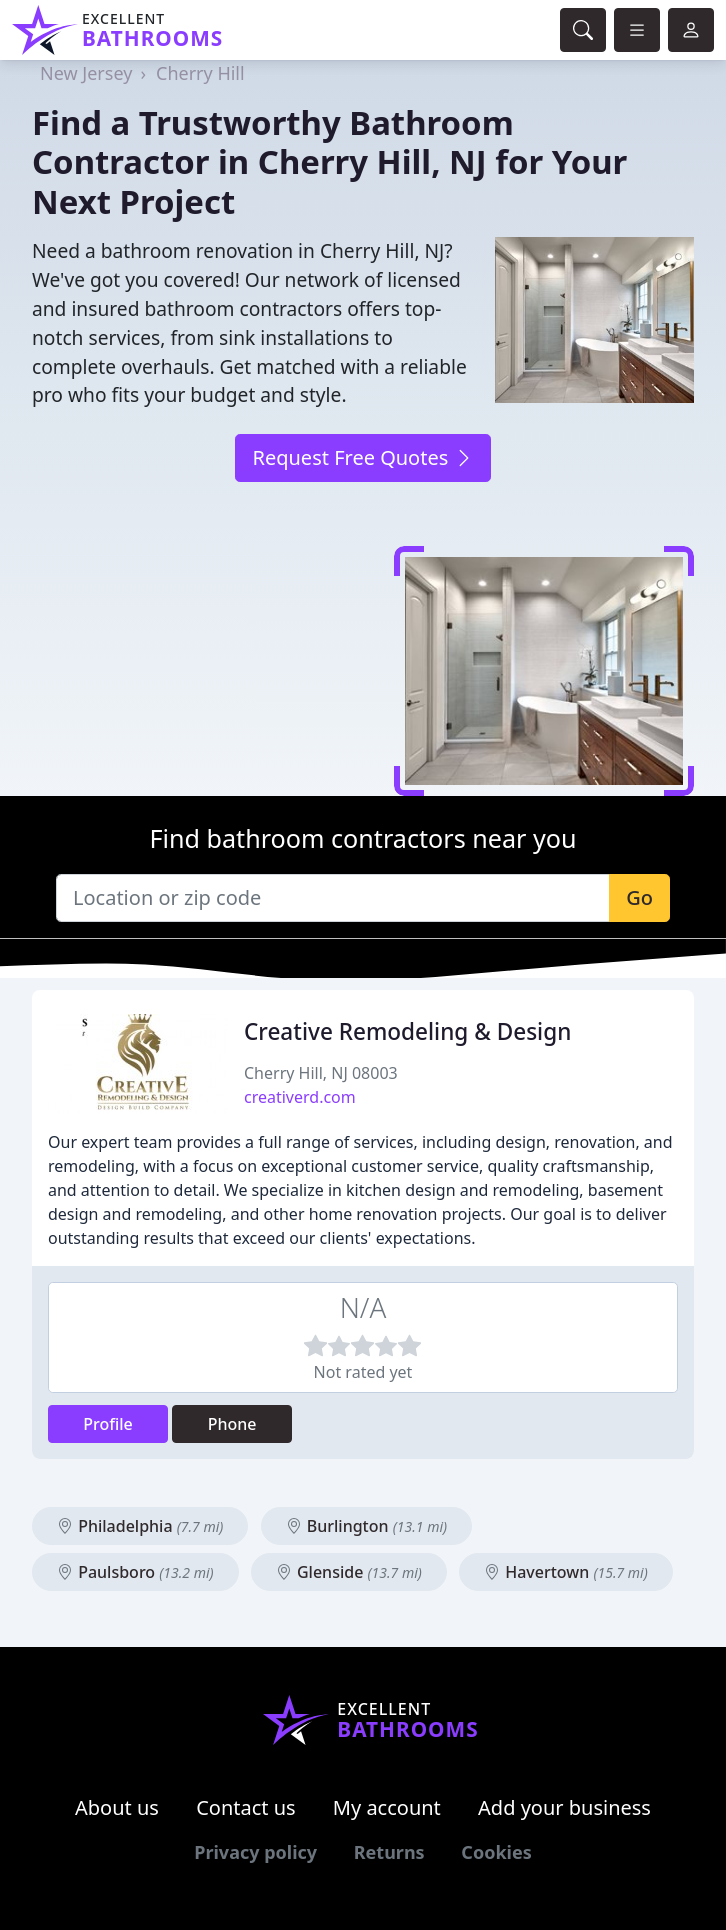 The image size is (726, 1930). What do you see at coordinates (496, 1852) in the screenshot?
I see `Cookies` at bounding box center [496, 1852].